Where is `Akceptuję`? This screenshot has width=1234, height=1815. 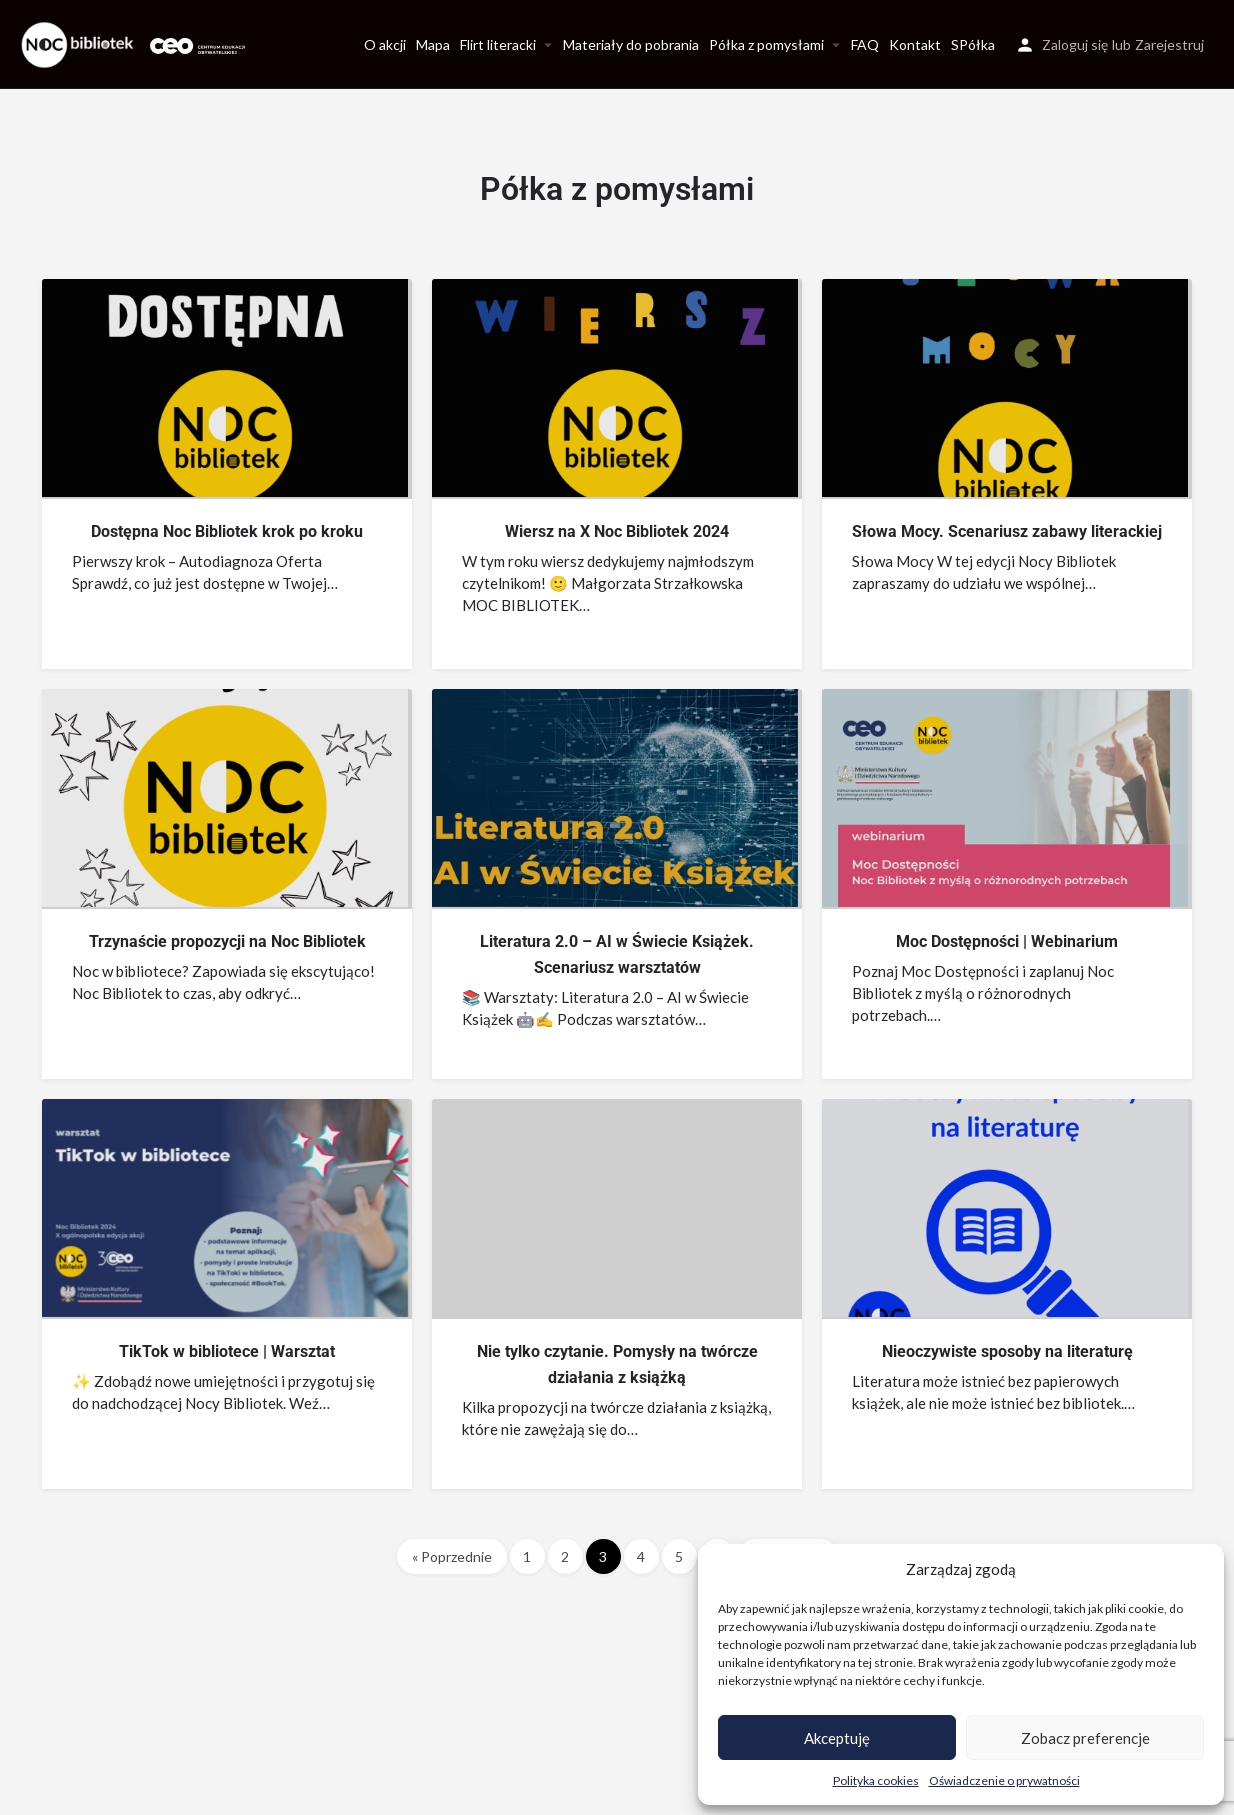
Akceptuję is located at coordinates (837, 1738).